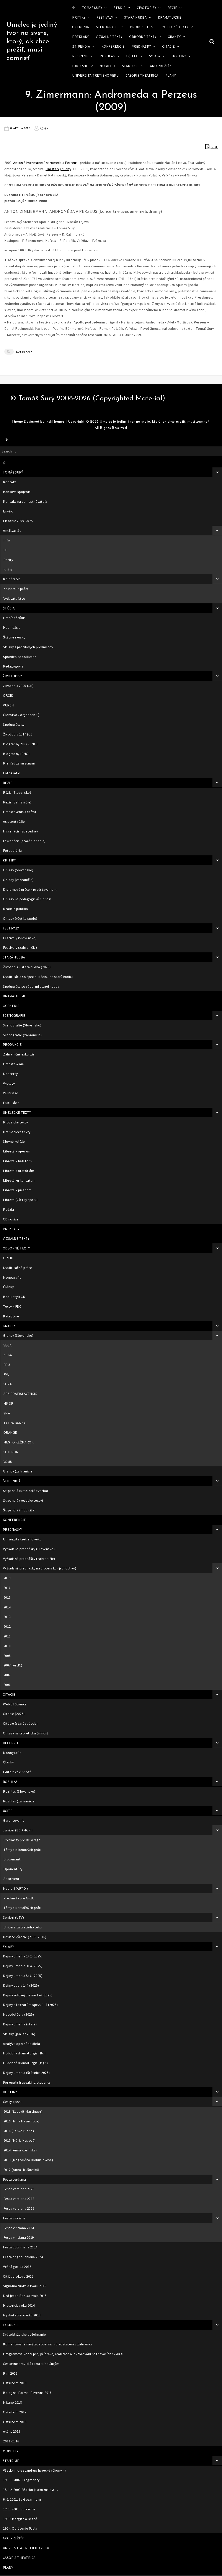  Describe the element at coordinates (28, 2160) in the screenshot. I see `2013 (Magdaléna Blahušiaková)` at that location.